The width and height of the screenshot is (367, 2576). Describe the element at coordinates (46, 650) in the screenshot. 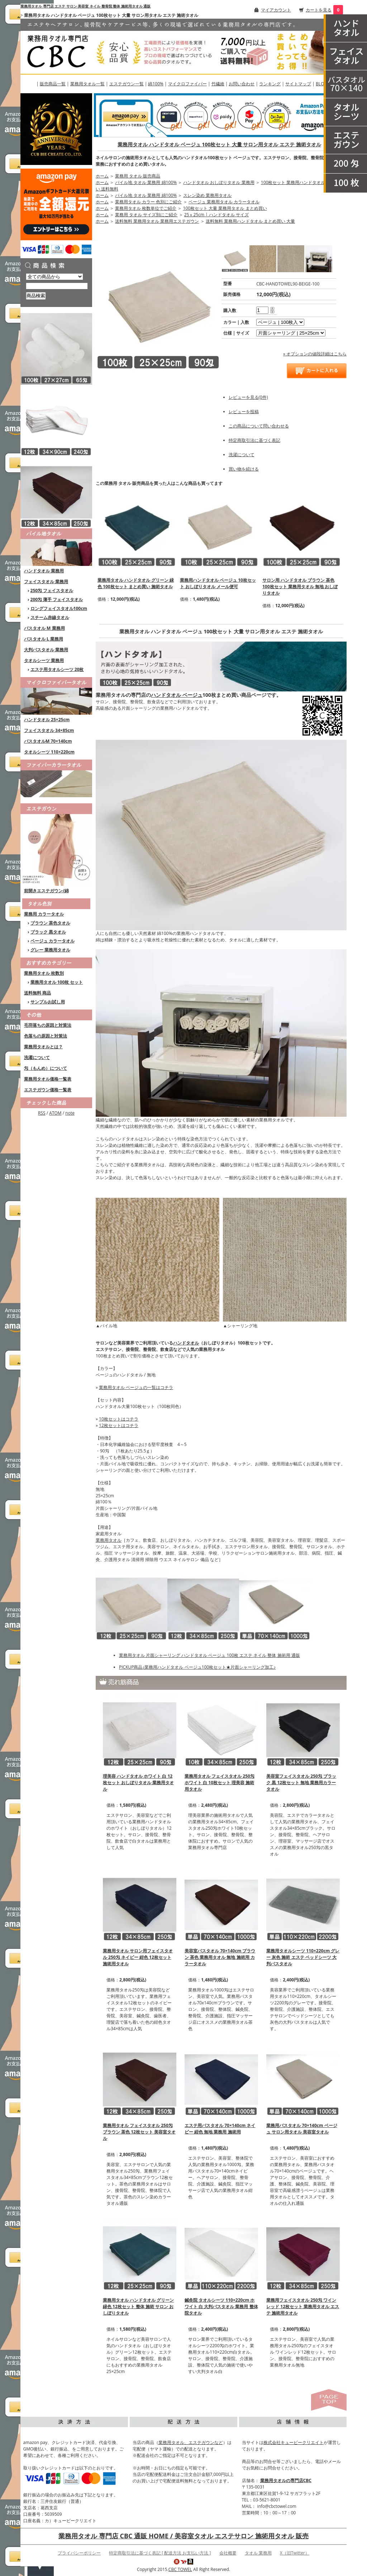

I see `大判バスタオル 業務用` at that location.